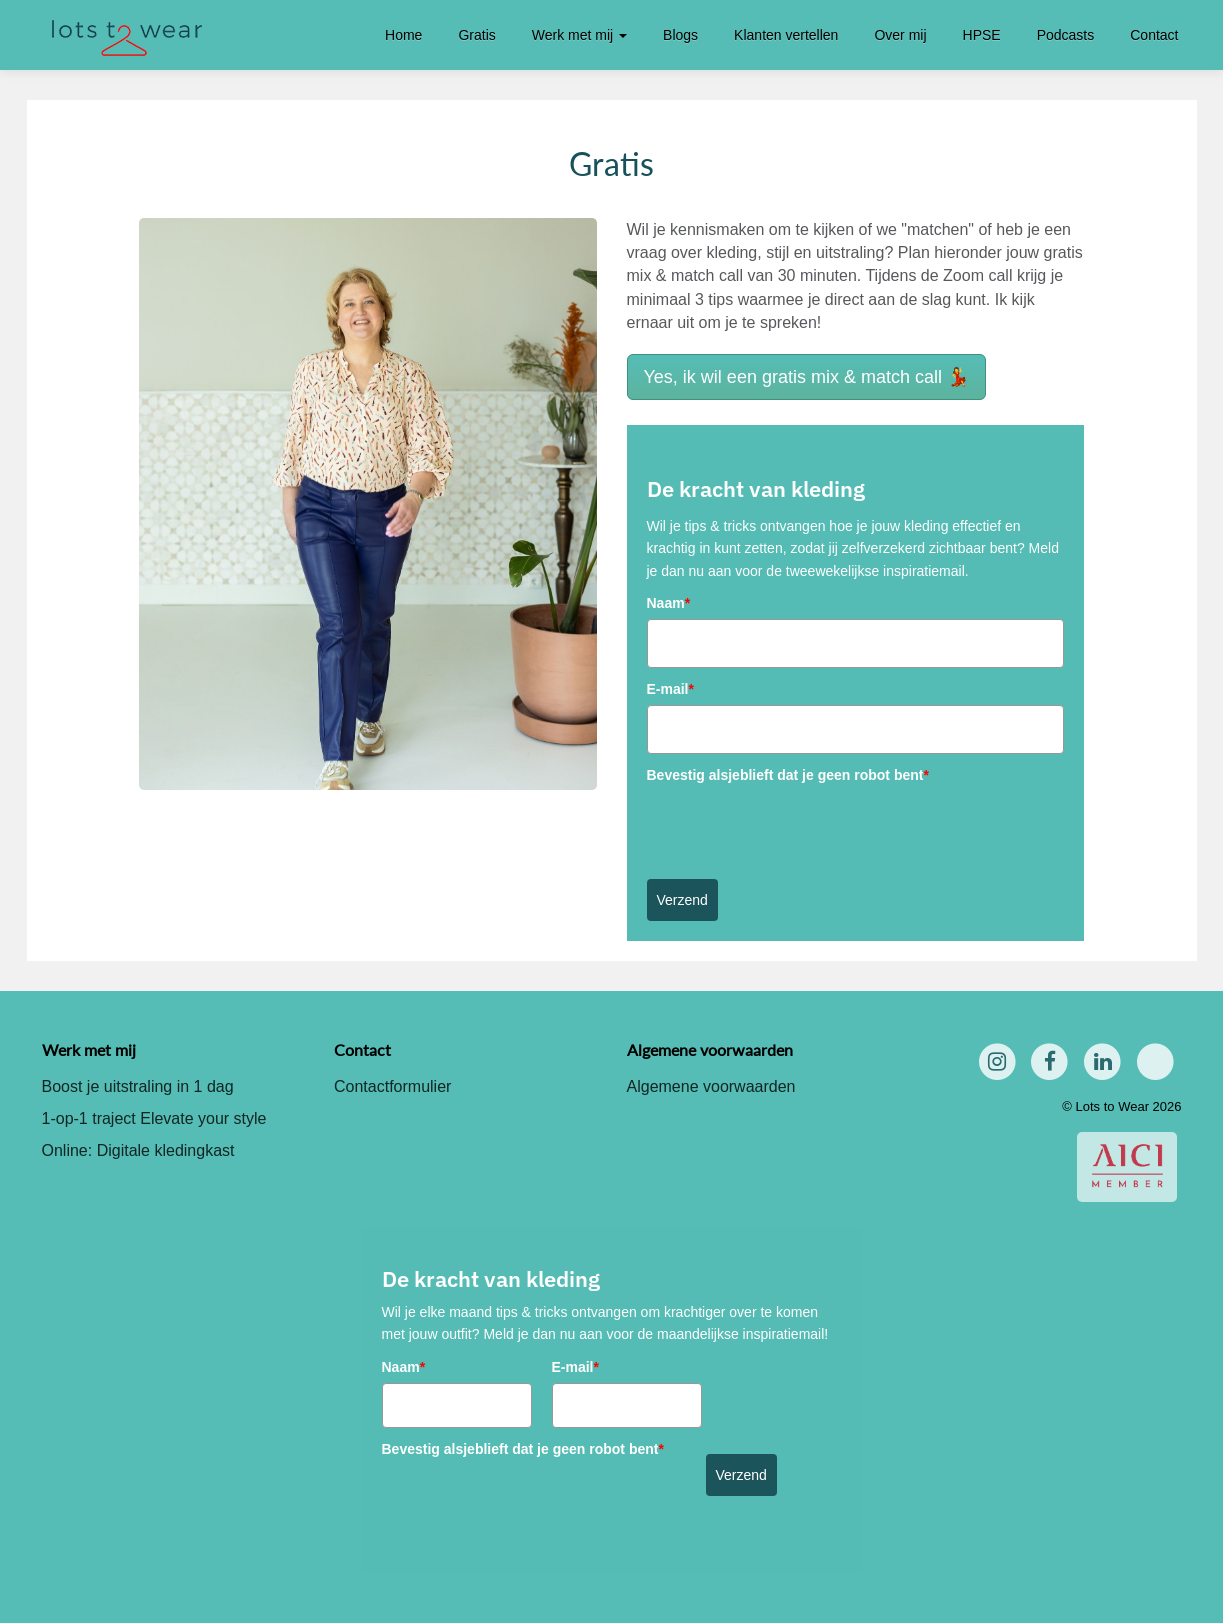 The image size is (1223, 1623). Describe the element at coordinates (982, 35) in the screenshot. I see `HPSE` at that location.